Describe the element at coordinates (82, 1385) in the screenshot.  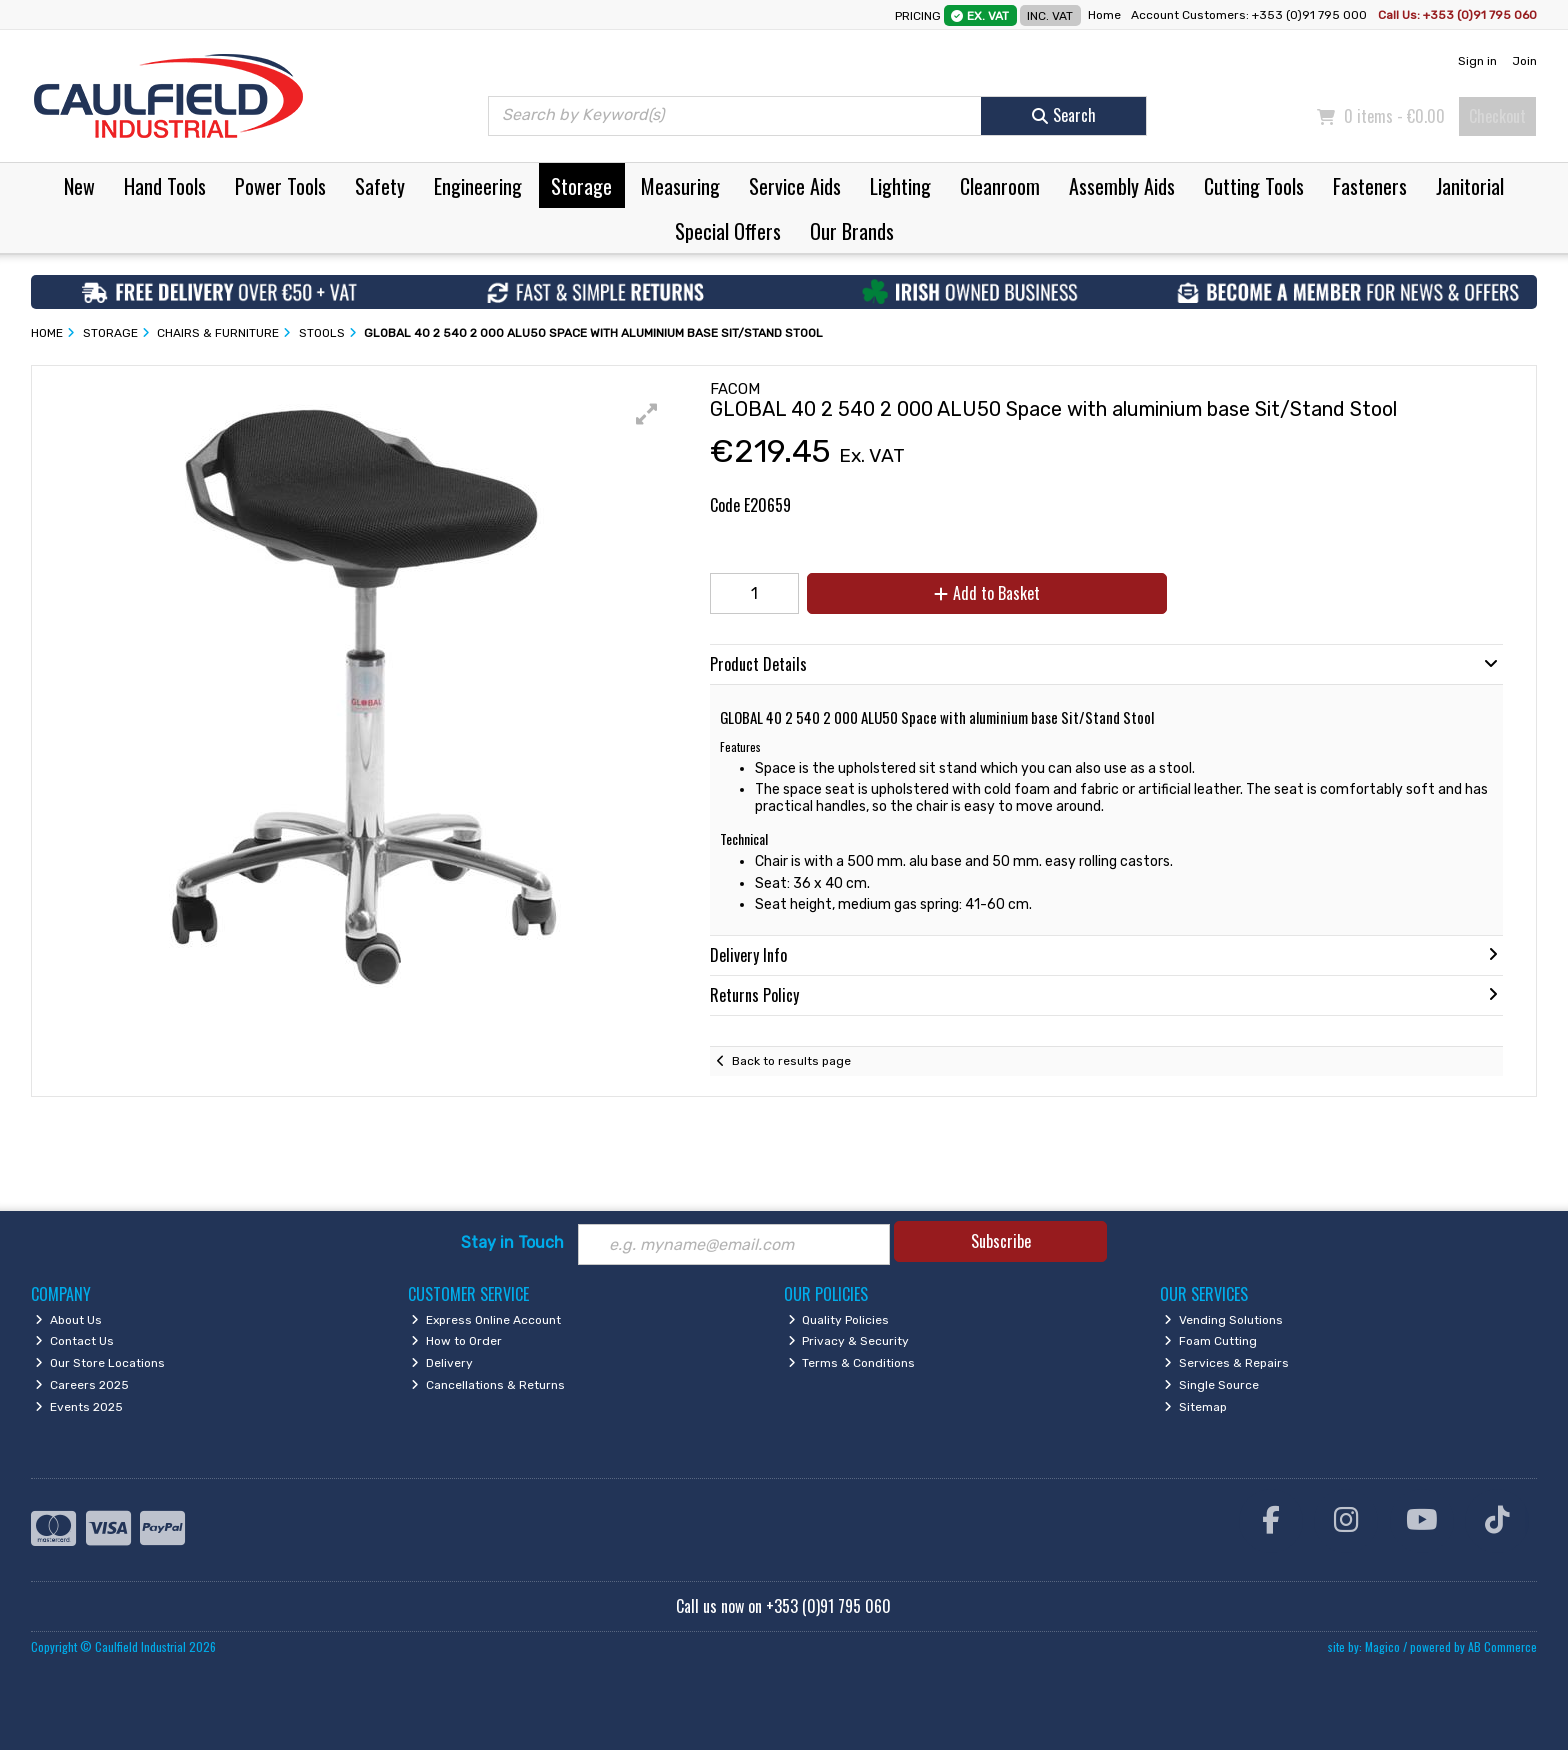
I see `Careers 2025` at that location.